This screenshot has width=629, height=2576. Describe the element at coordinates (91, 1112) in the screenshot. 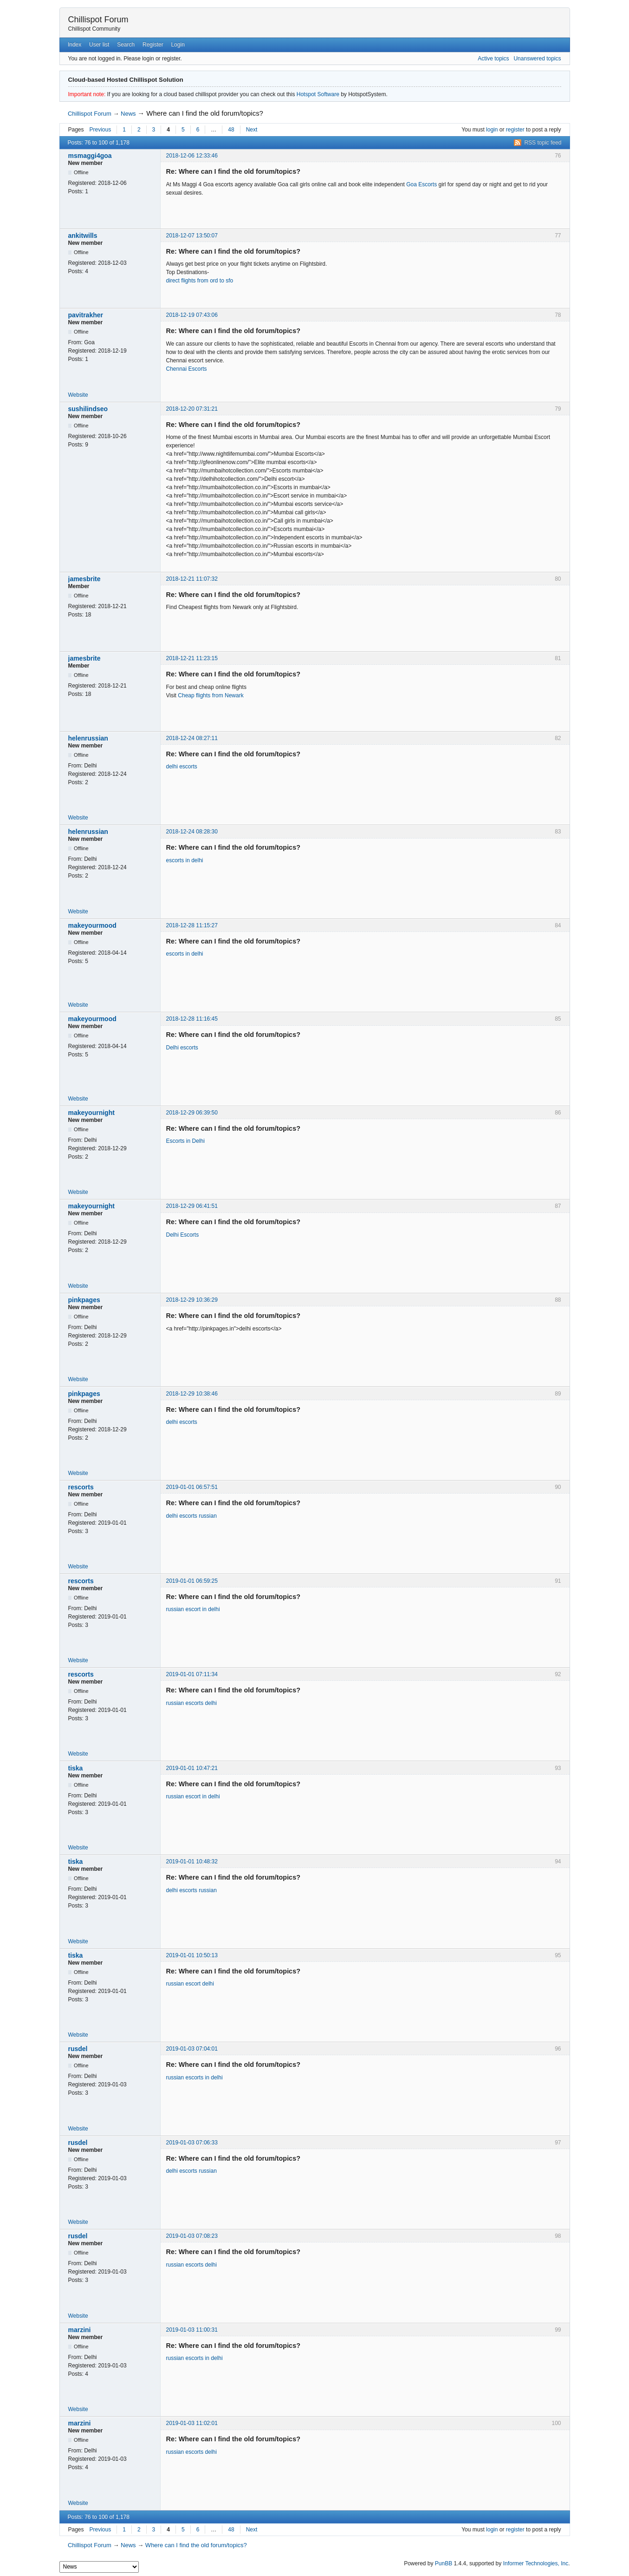

I see `makeyournight` at that location.